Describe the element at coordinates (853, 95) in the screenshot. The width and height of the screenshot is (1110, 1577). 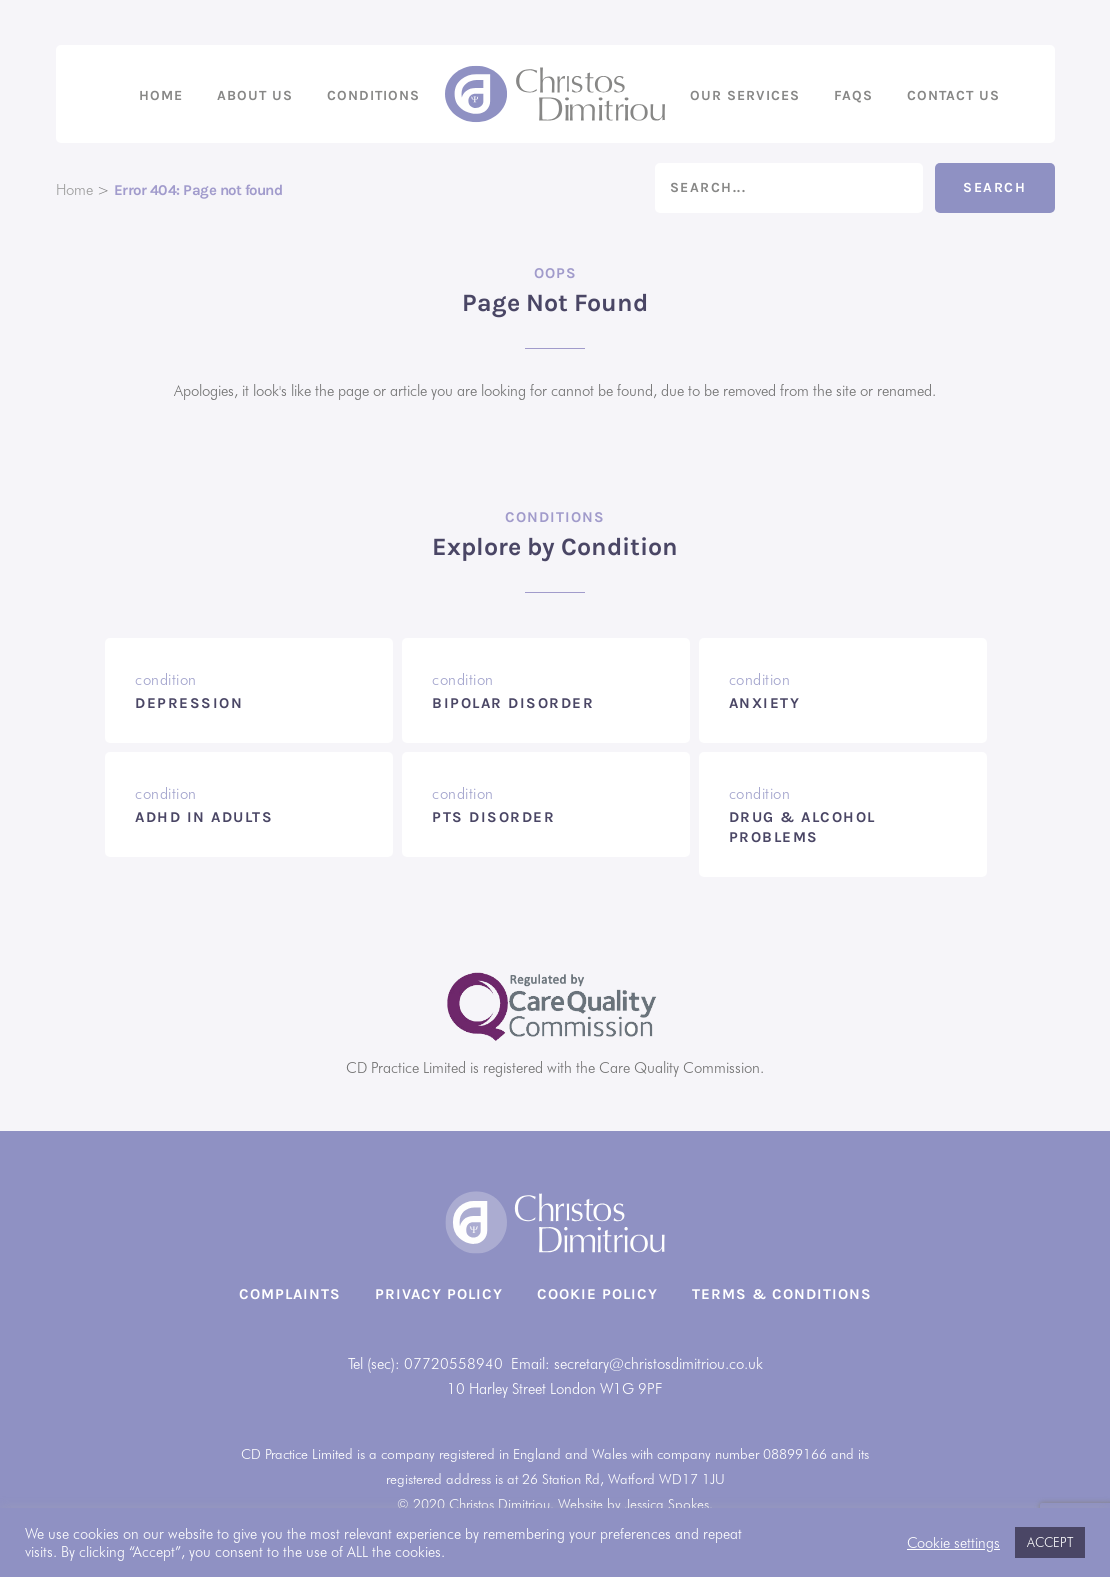
I see `FAQs` at that location.